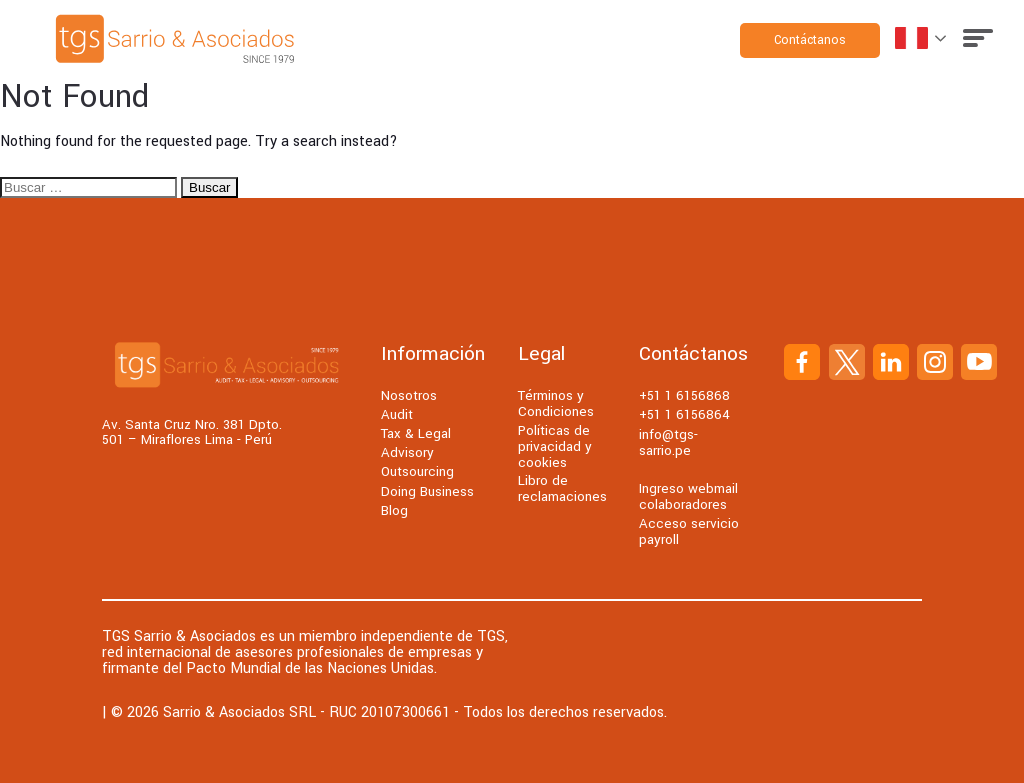  What do you see at coordinates (555, 446) in the screenshot?
I see `Políticas de privacidad y cookies` at bounding box center [555, 446].